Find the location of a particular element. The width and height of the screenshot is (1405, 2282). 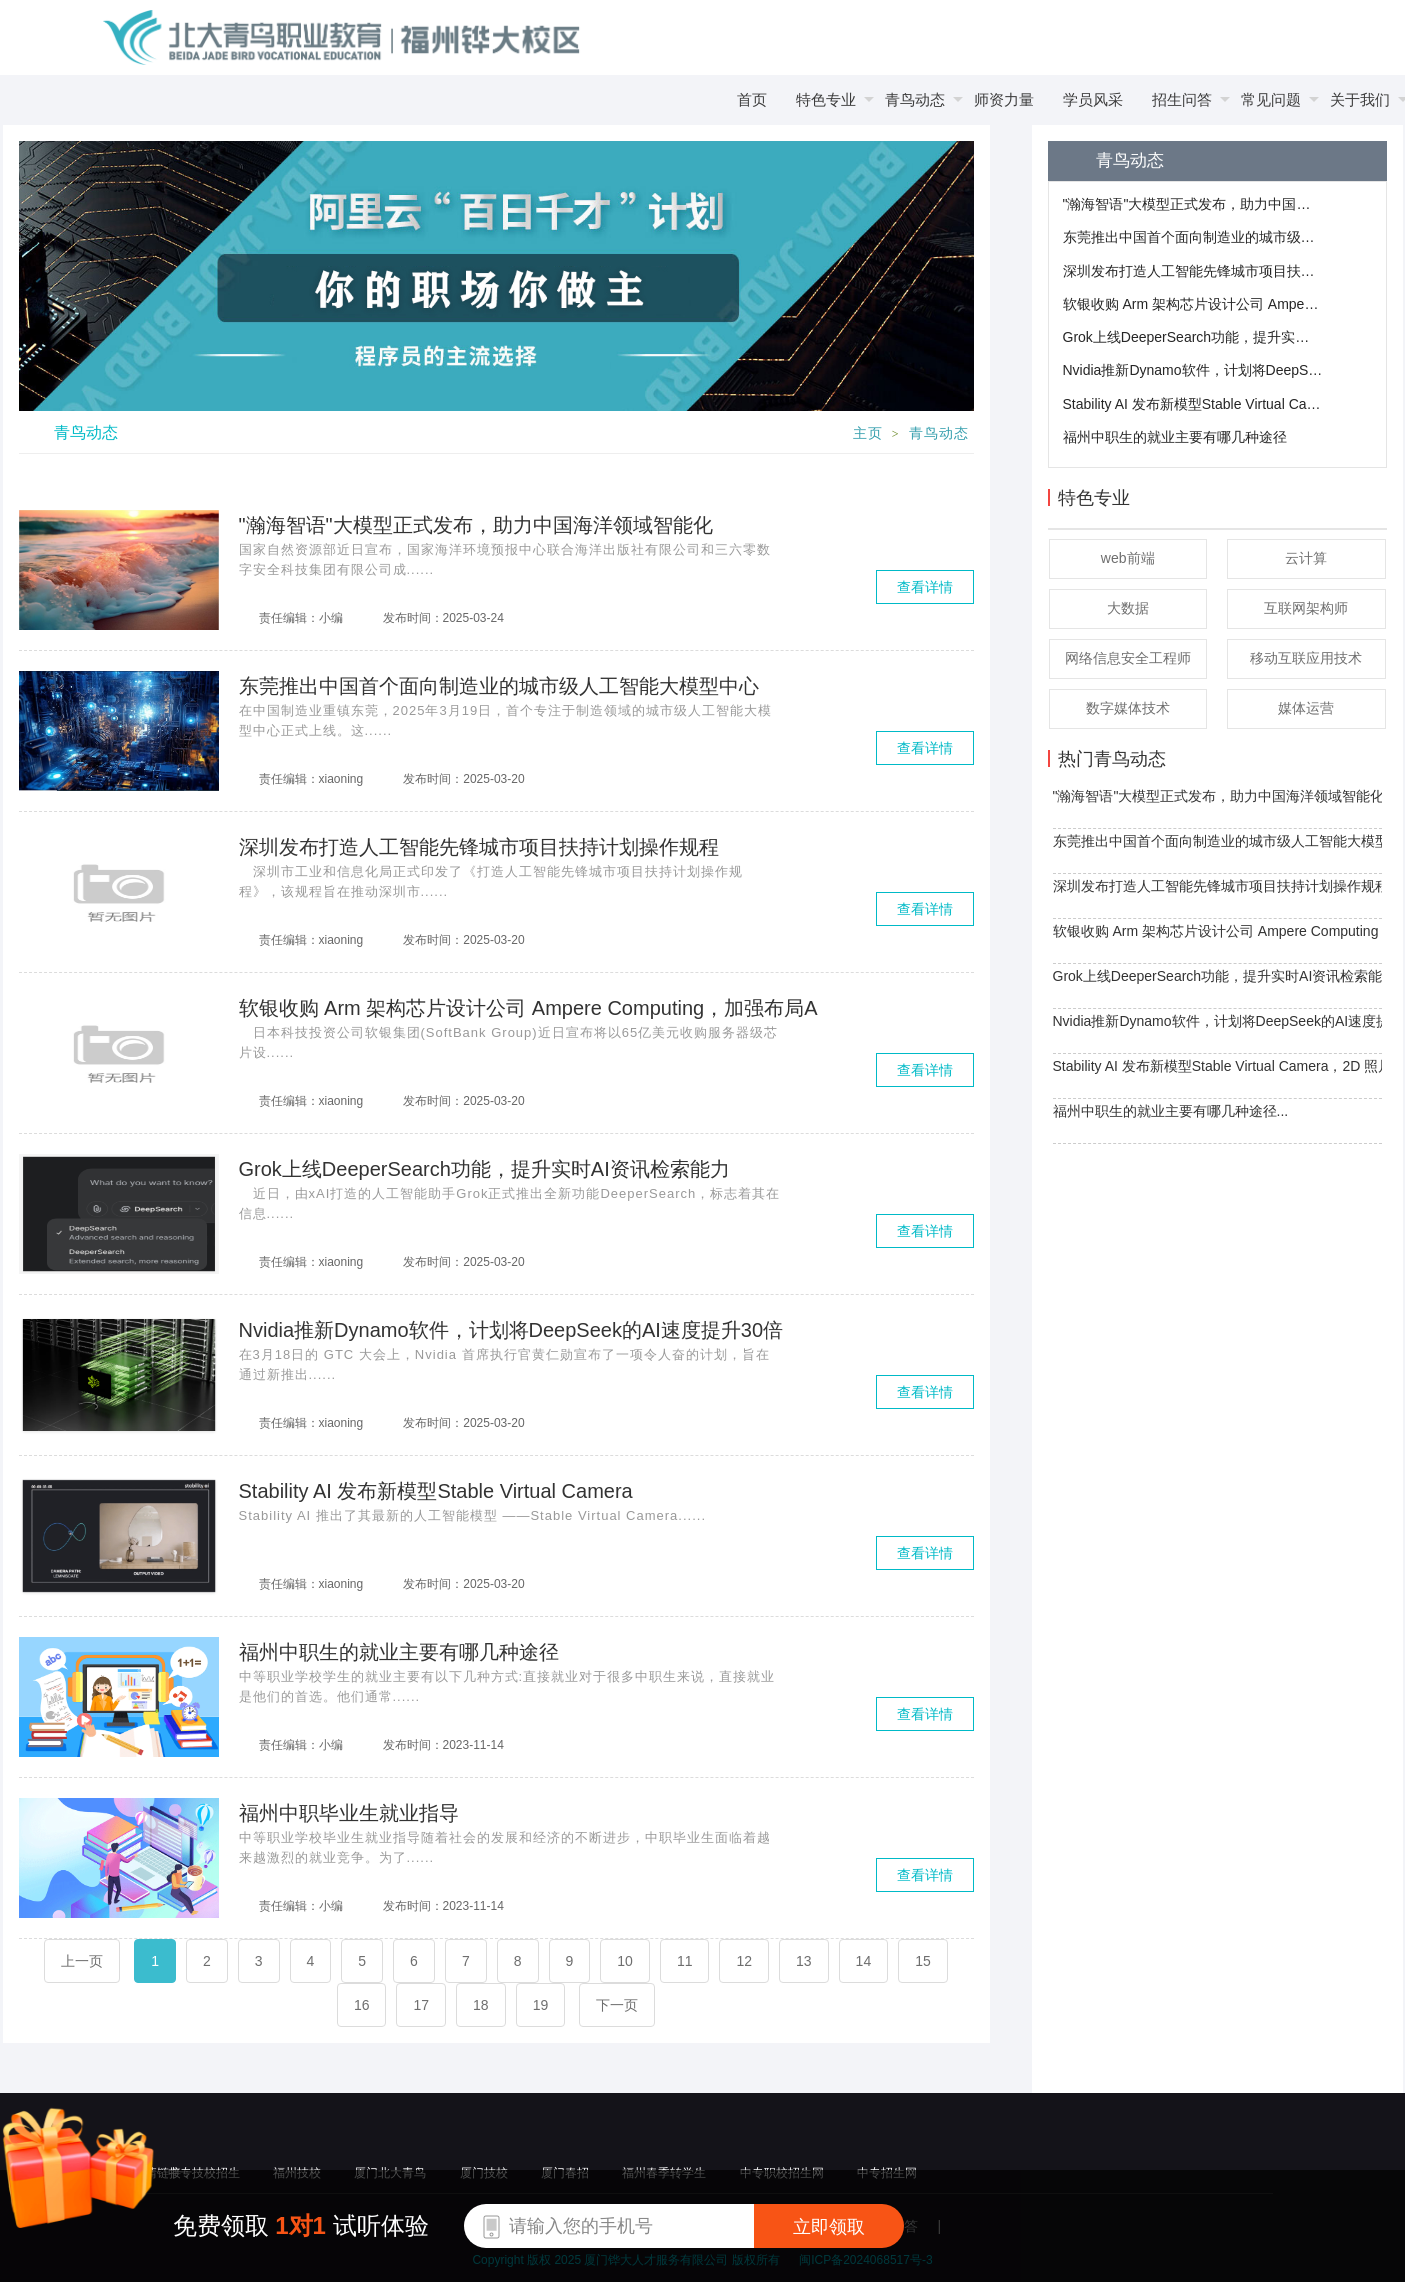

上一页 is located at coordinates (82, 1961).